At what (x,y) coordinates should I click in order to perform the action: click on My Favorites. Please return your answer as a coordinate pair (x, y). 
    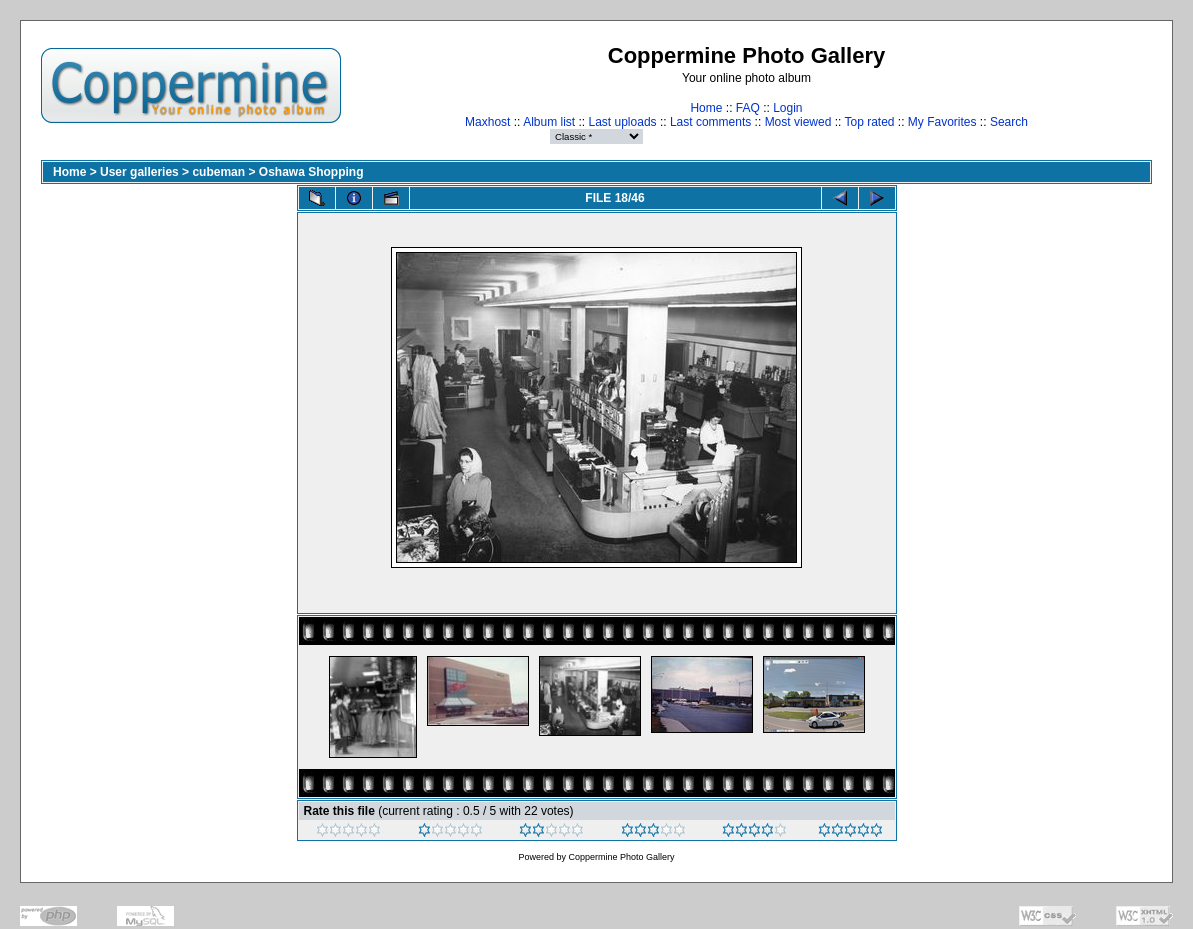
    Looking at the image, I should click on (942, 122).